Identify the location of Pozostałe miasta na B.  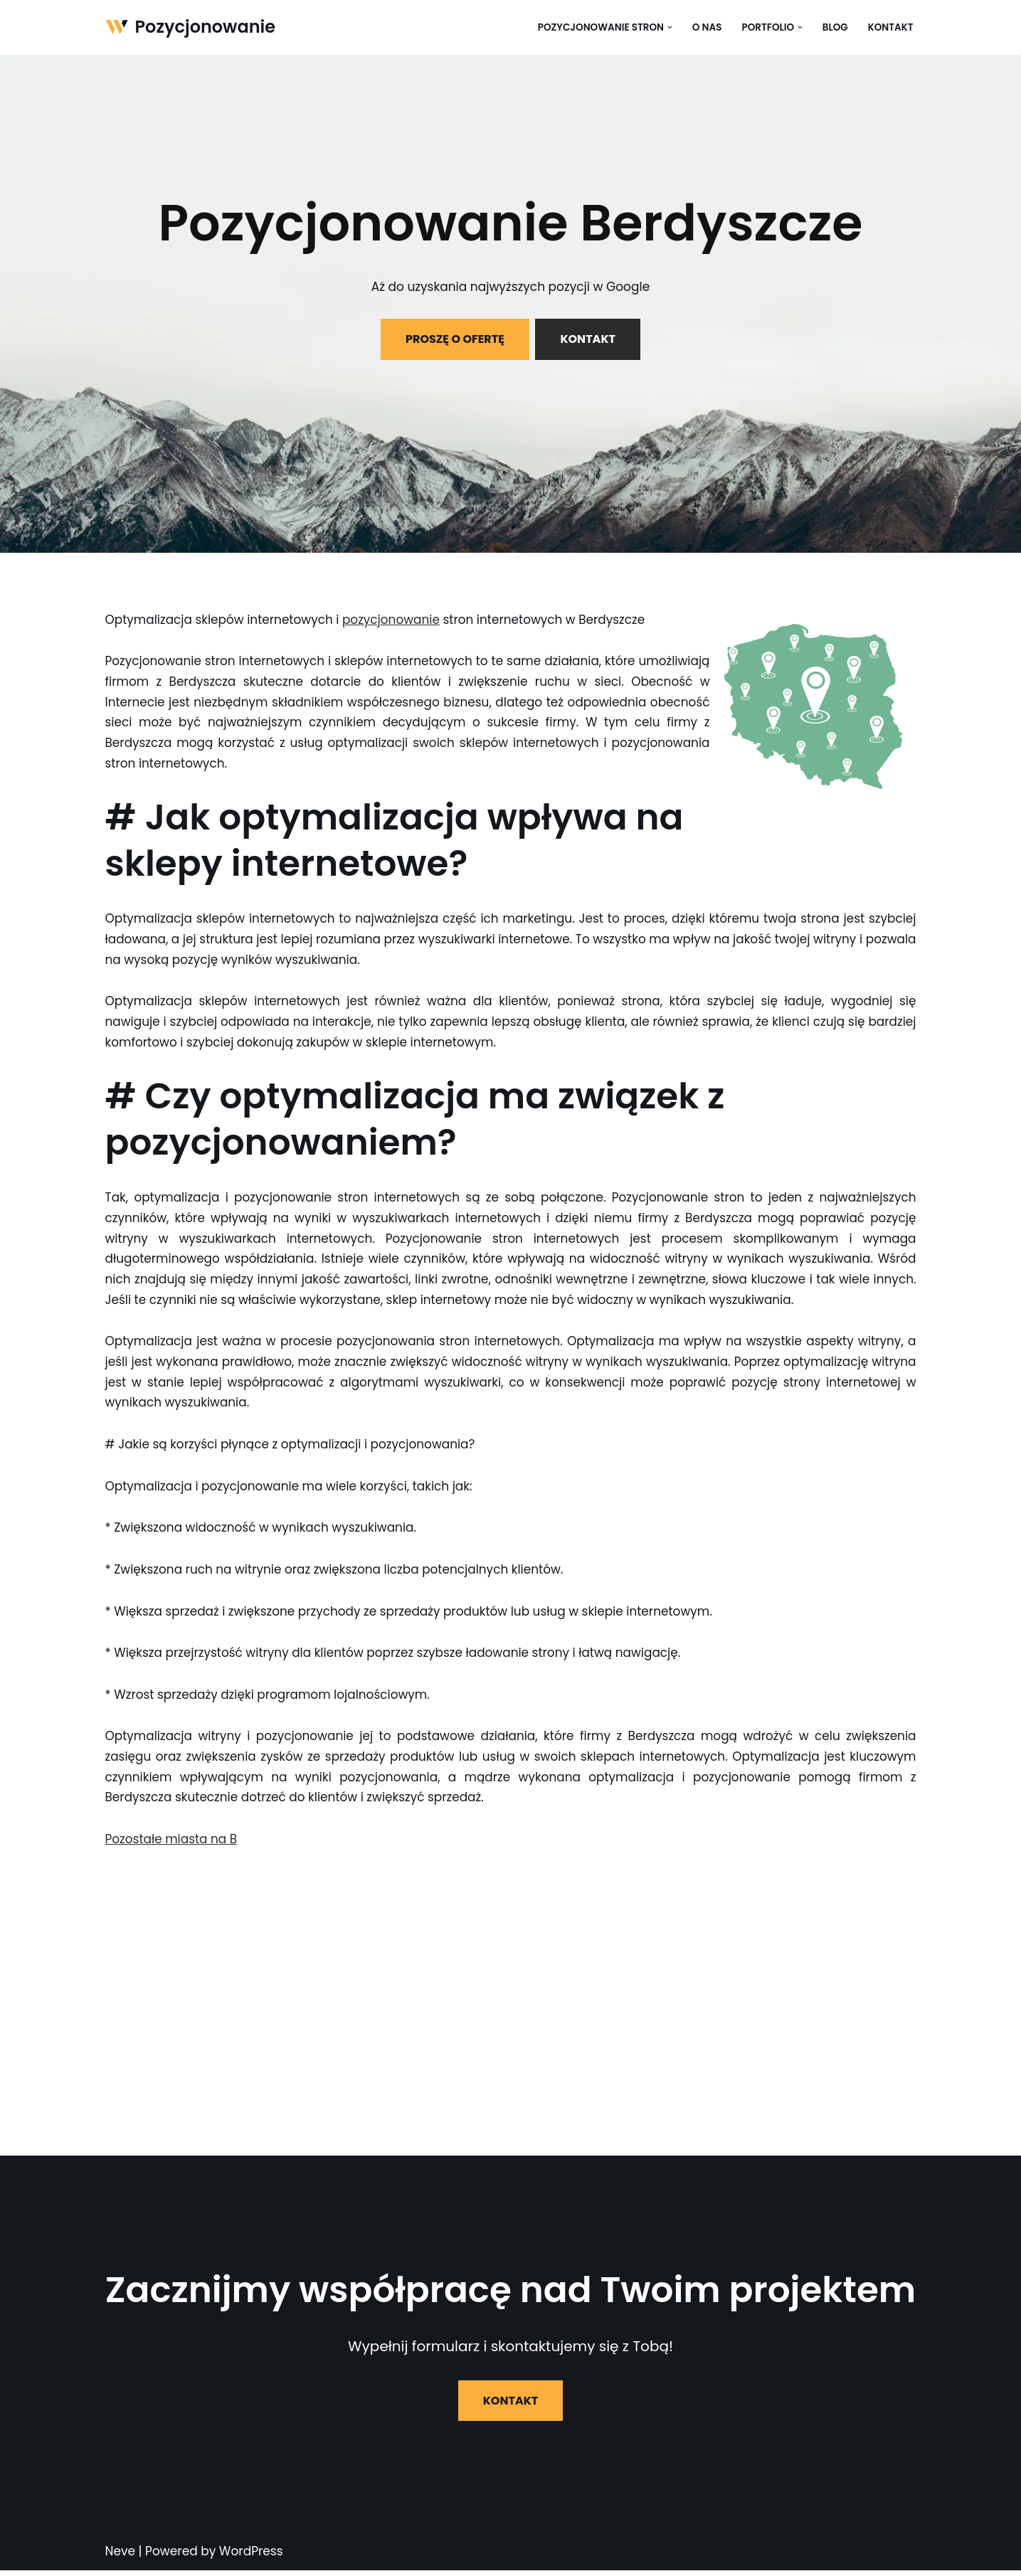
(171, 1844).